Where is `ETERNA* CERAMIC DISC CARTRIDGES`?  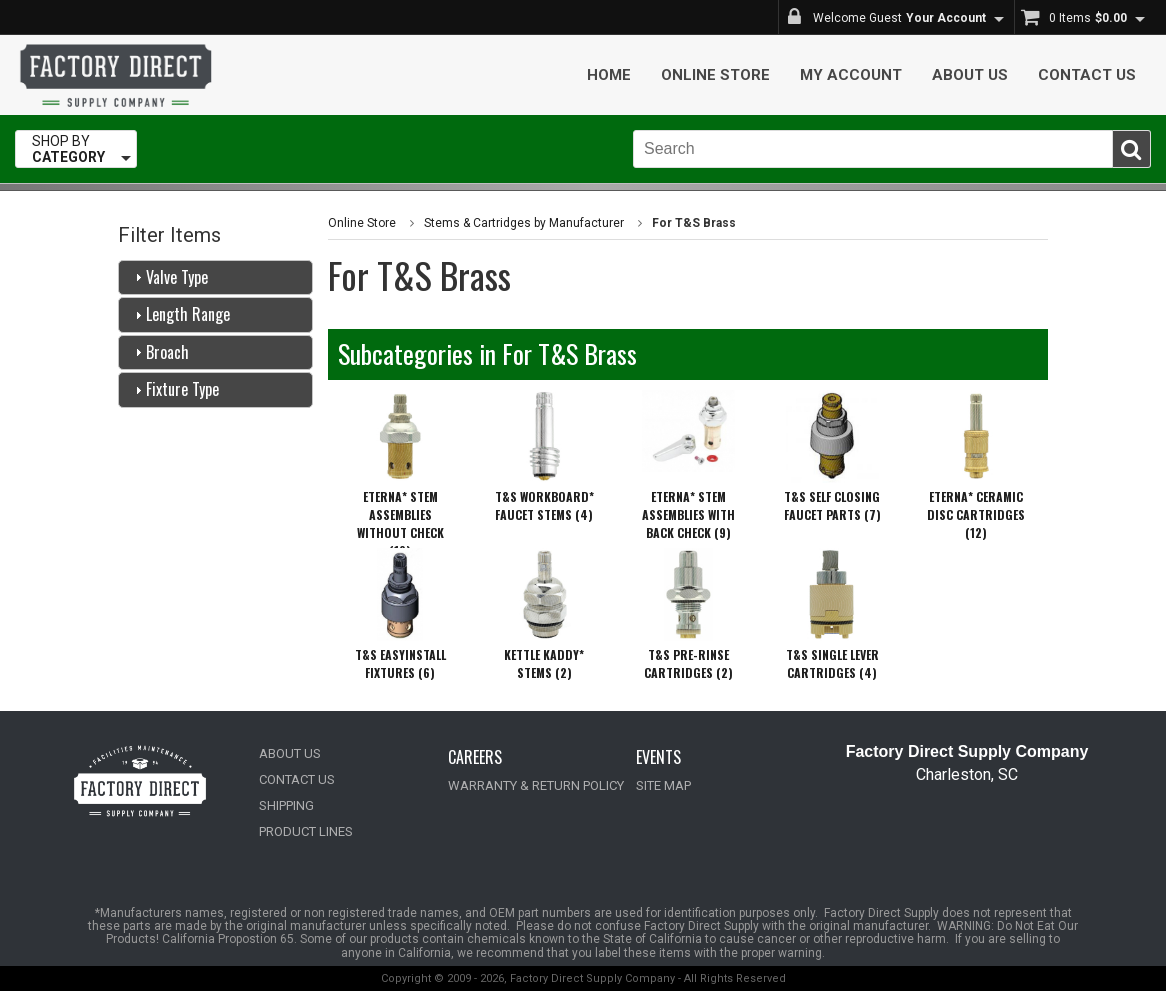
ETERNA* CERAMIC DISC CARTRIDGES is located at coordinates (976, 514).